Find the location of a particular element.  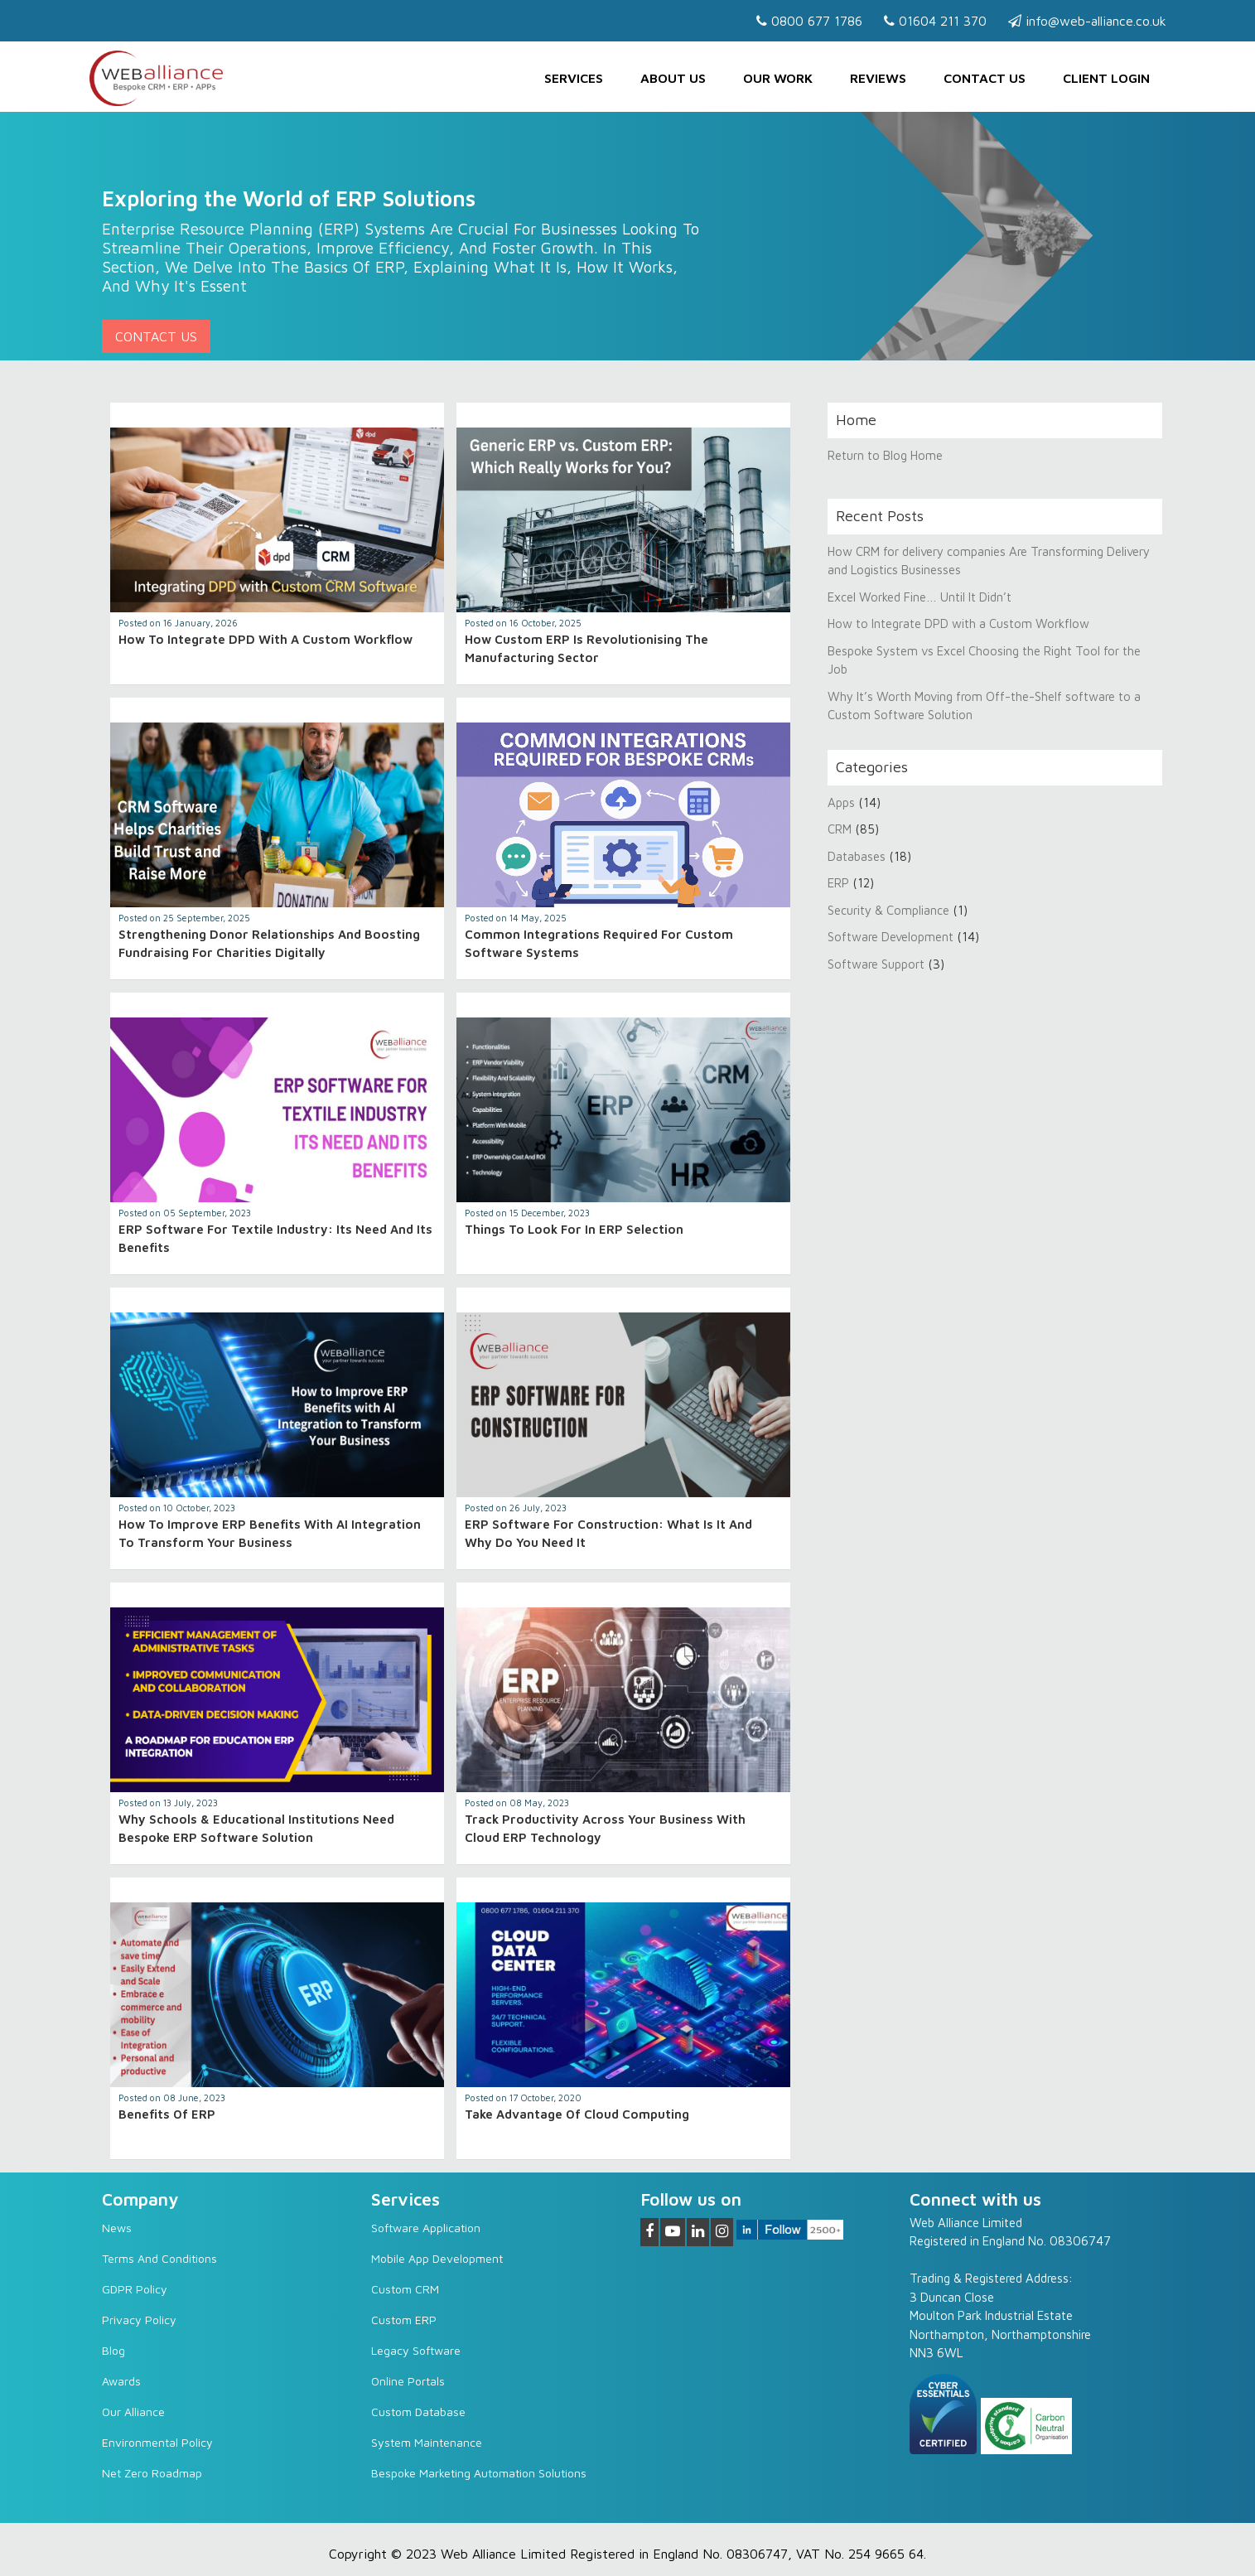

Excel Worked Fine… Until It Didn’t is located at coordinates (919, 597).